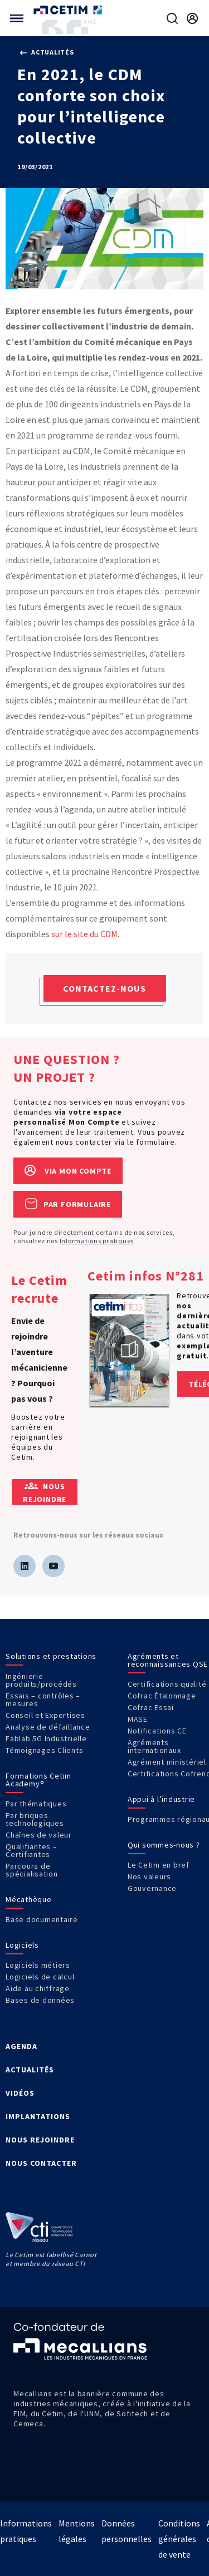  I want to click on Gouvernance, so click(152, 1888).